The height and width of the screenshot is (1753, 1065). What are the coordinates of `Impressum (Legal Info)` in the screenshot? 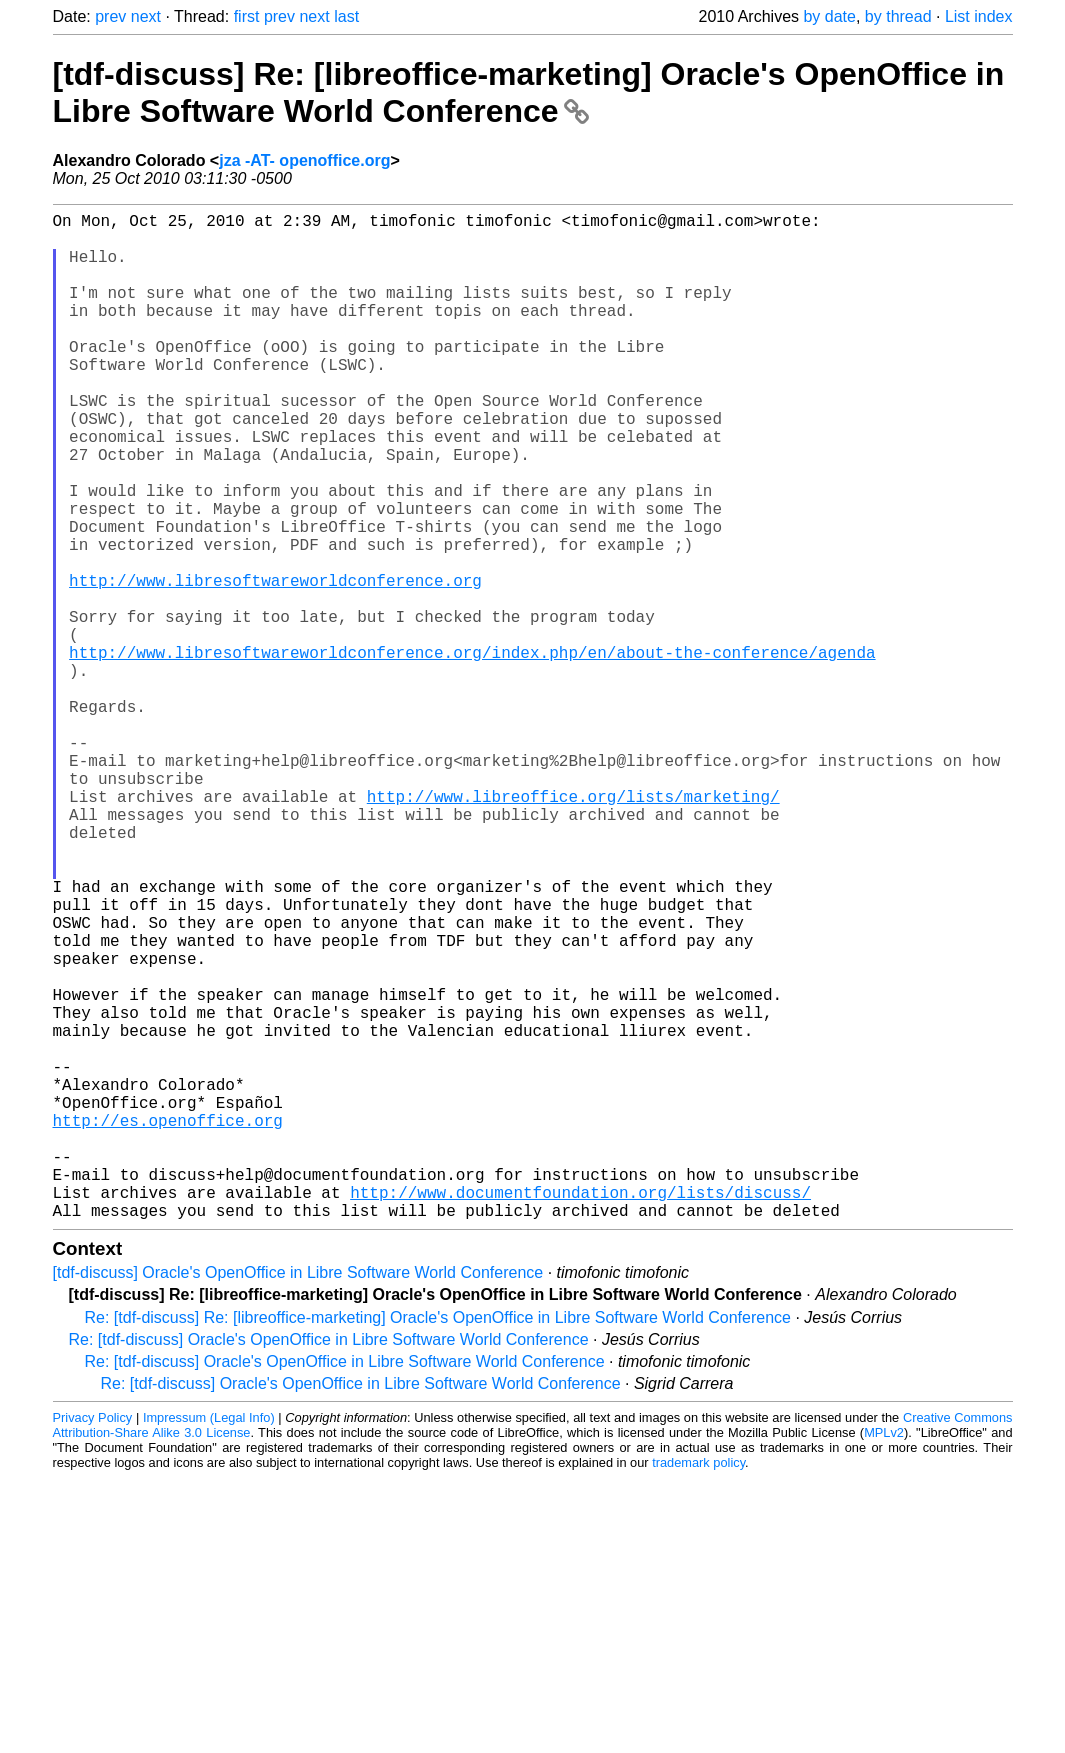 It's located at (209, 1641).